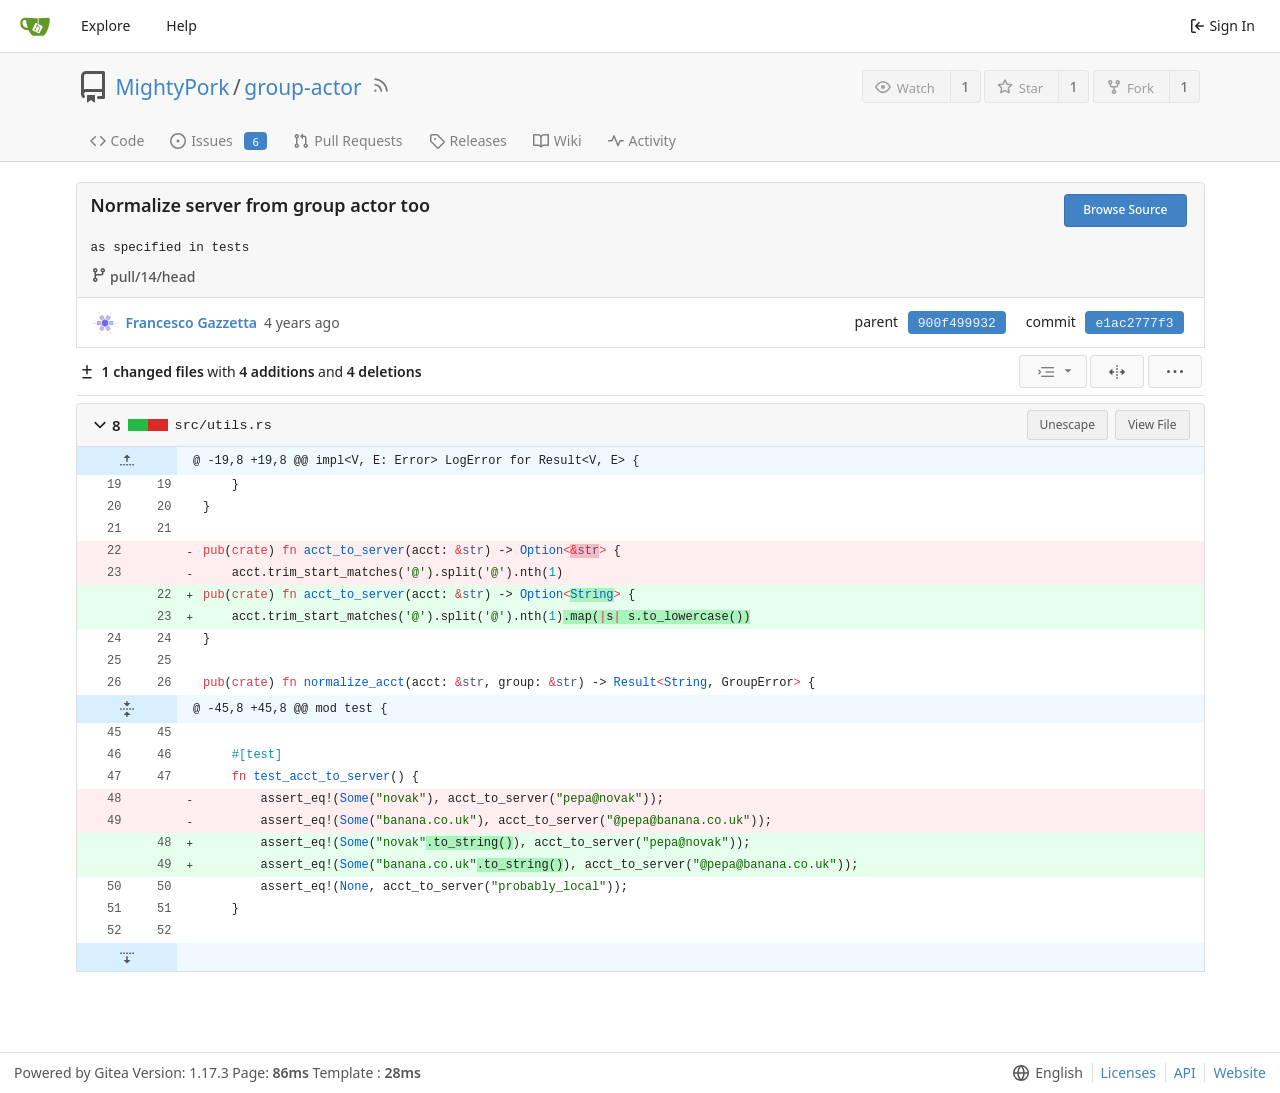 Image resolution: width=1280 pixels, height=1093 pixels. What do you see at coordinates (1152, 424) in the screenshot?
I see `View File` at bounding box center [1152, 424].